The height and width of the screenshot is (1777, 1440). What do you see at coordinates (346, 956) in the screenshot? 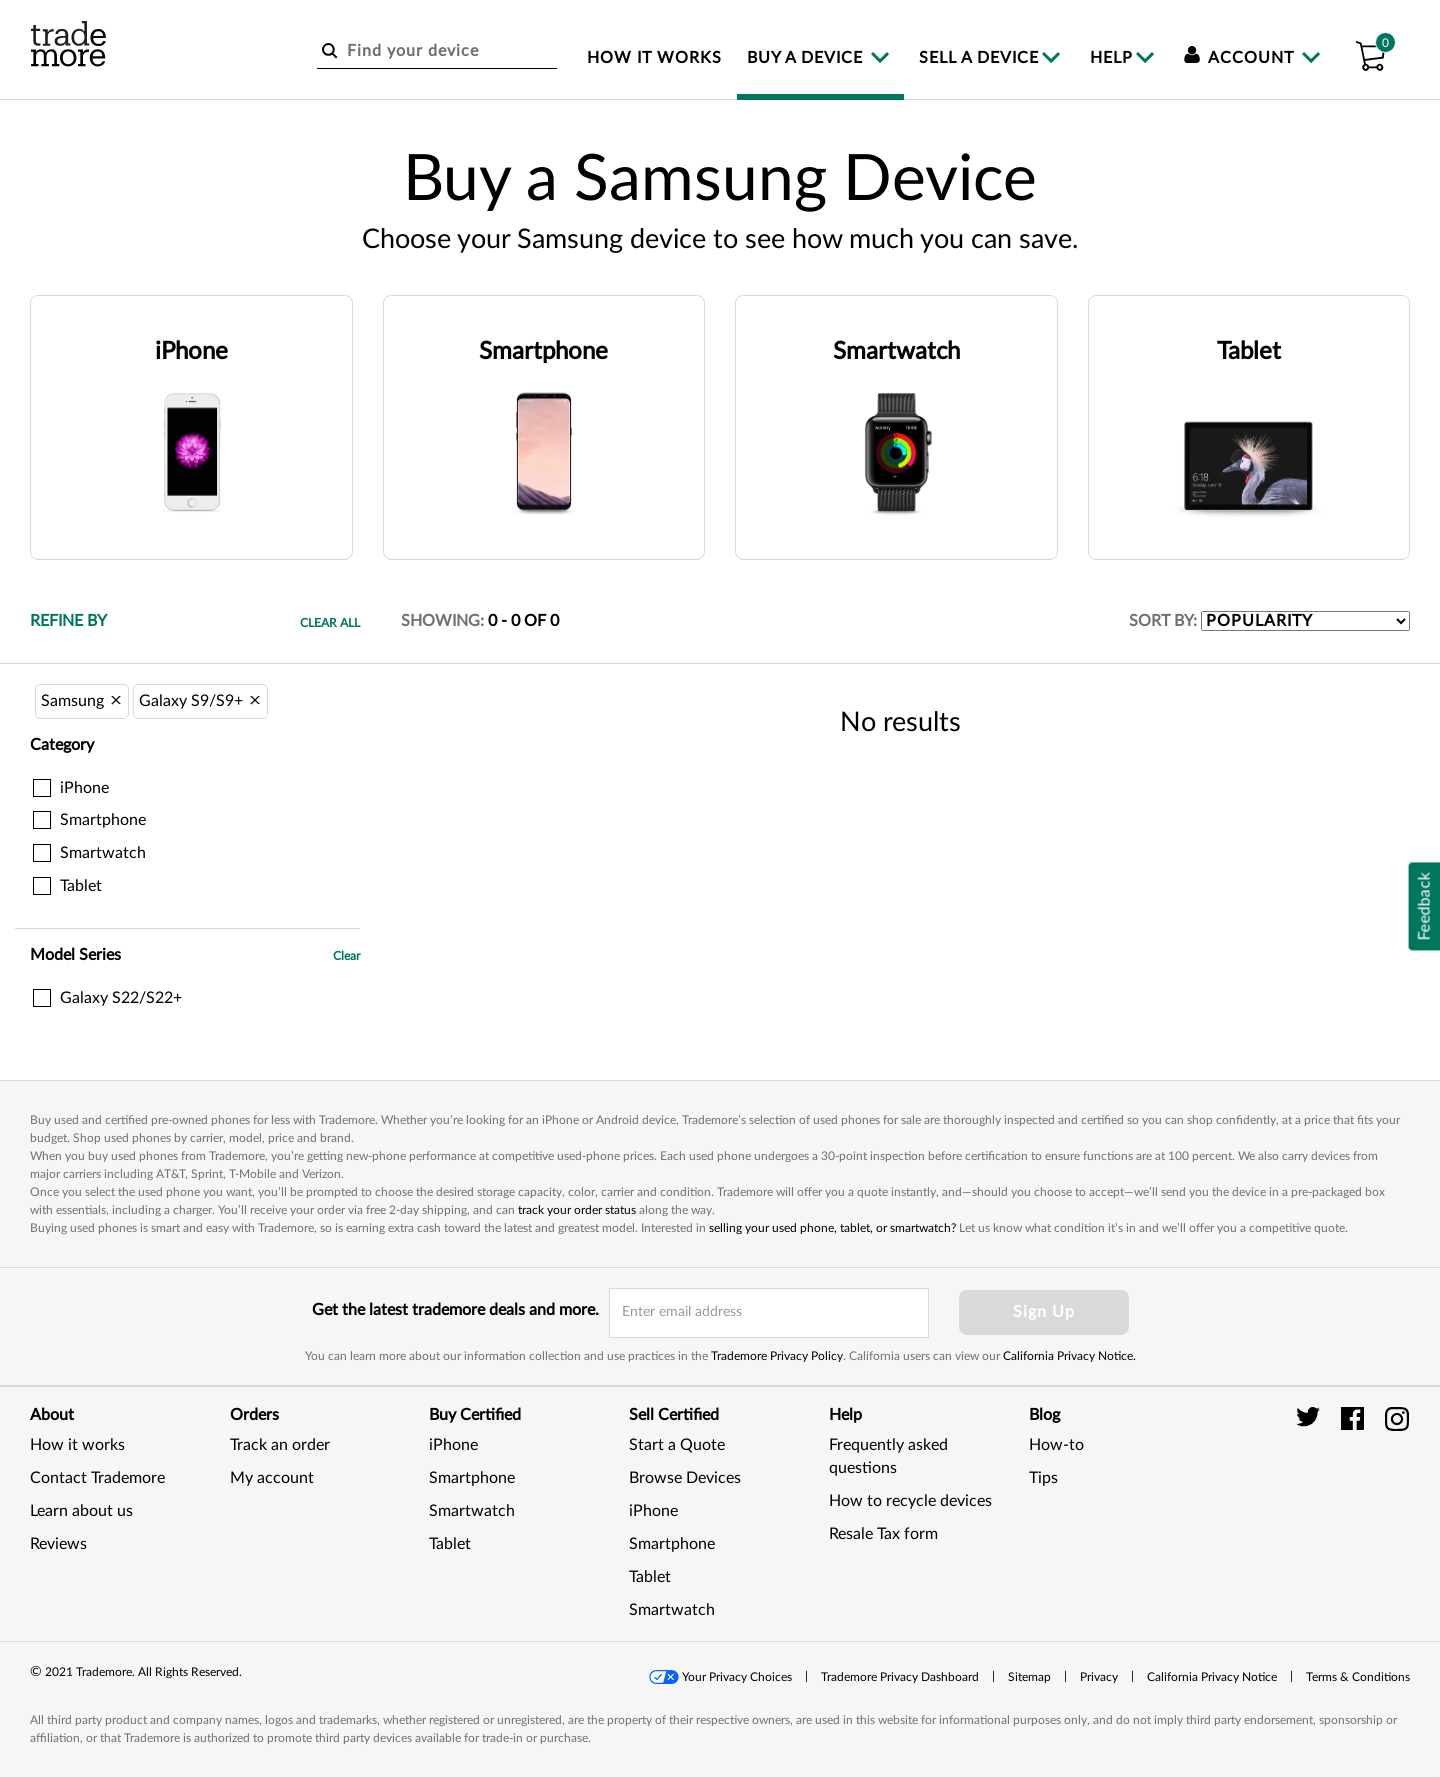
I see `Clear [button]` at bounding box center [346, 956].